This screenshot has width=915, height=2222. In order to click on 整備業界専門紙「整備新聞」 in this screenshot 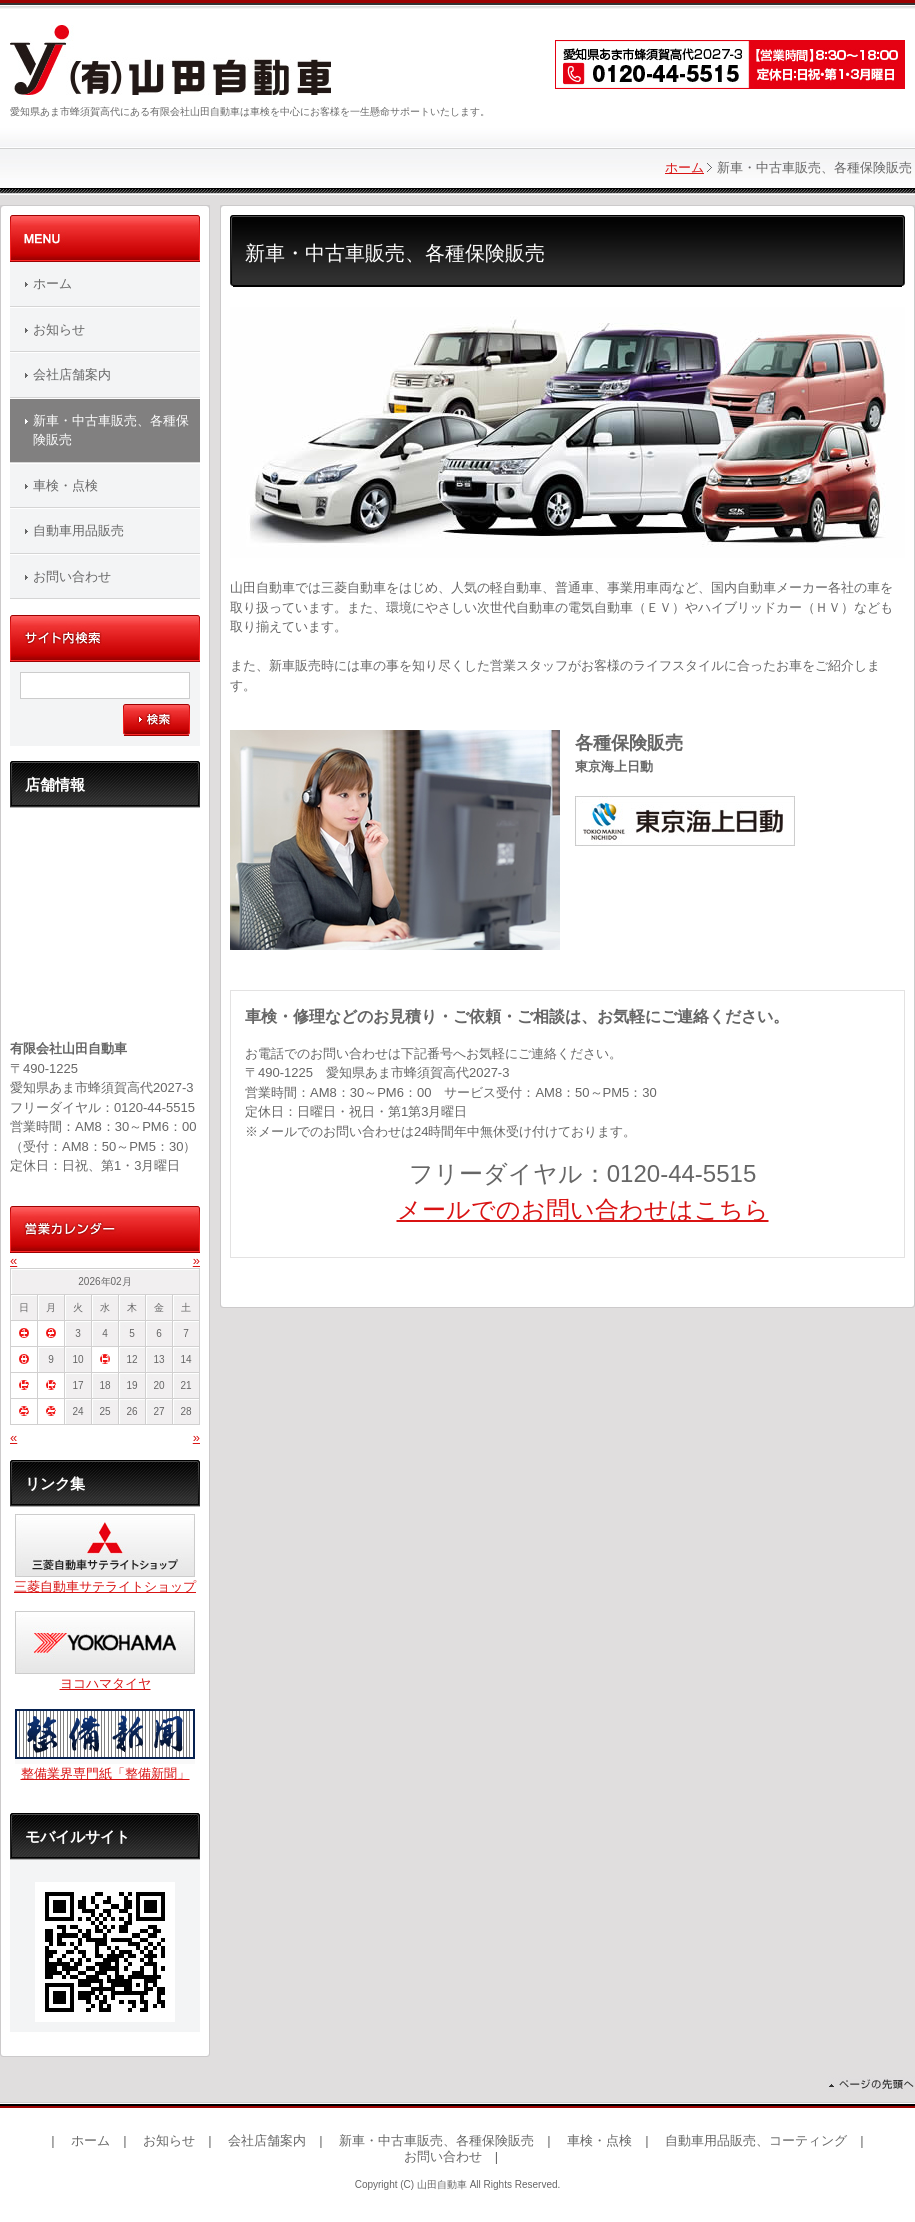, I will do `click(105, 1773)`.